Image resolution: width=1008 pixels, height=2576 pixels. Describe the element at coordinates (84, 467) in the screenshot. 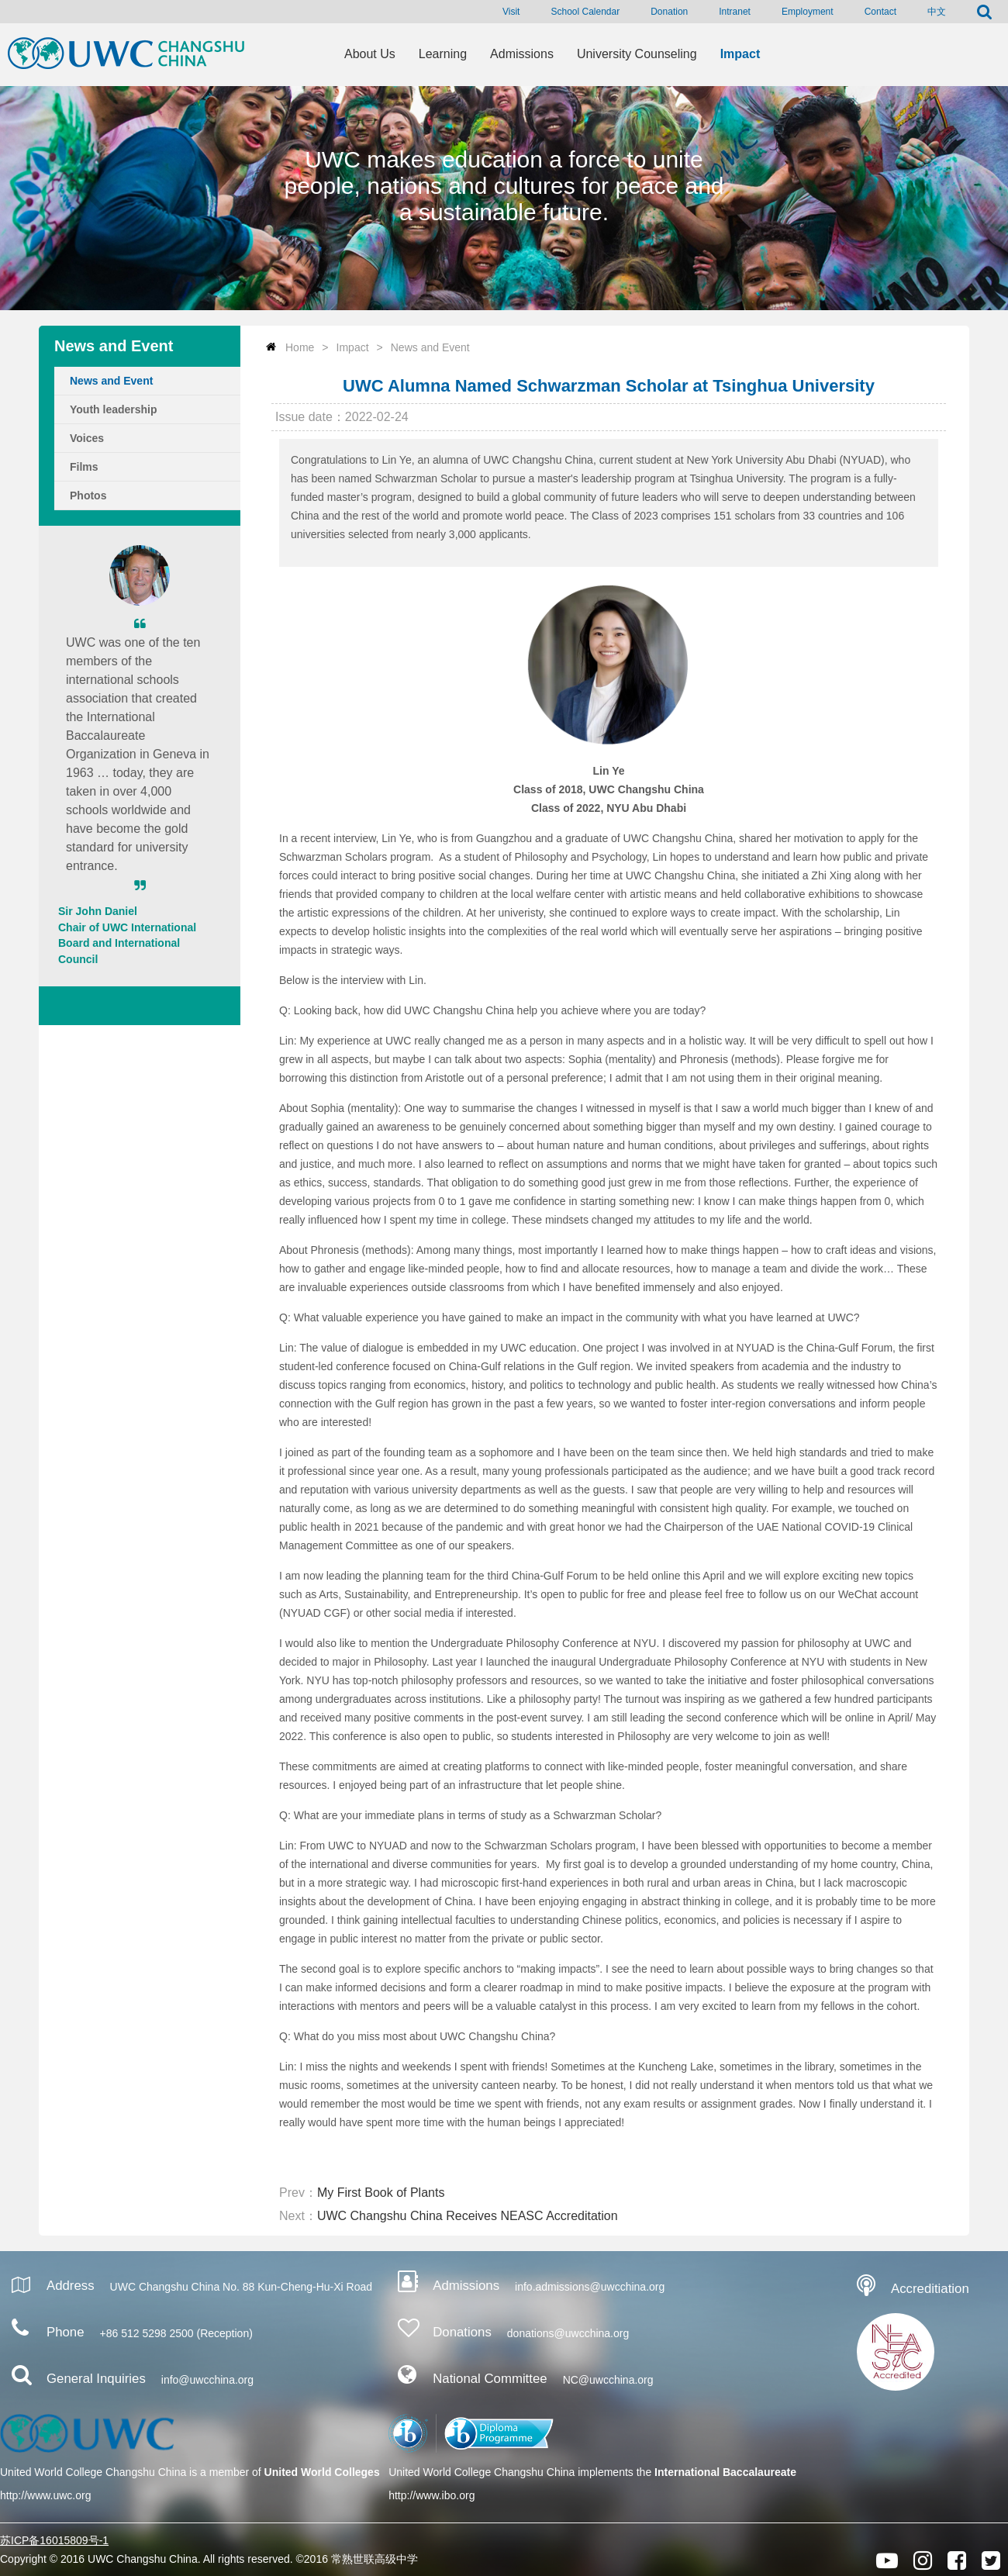

I see `Films` at that location.